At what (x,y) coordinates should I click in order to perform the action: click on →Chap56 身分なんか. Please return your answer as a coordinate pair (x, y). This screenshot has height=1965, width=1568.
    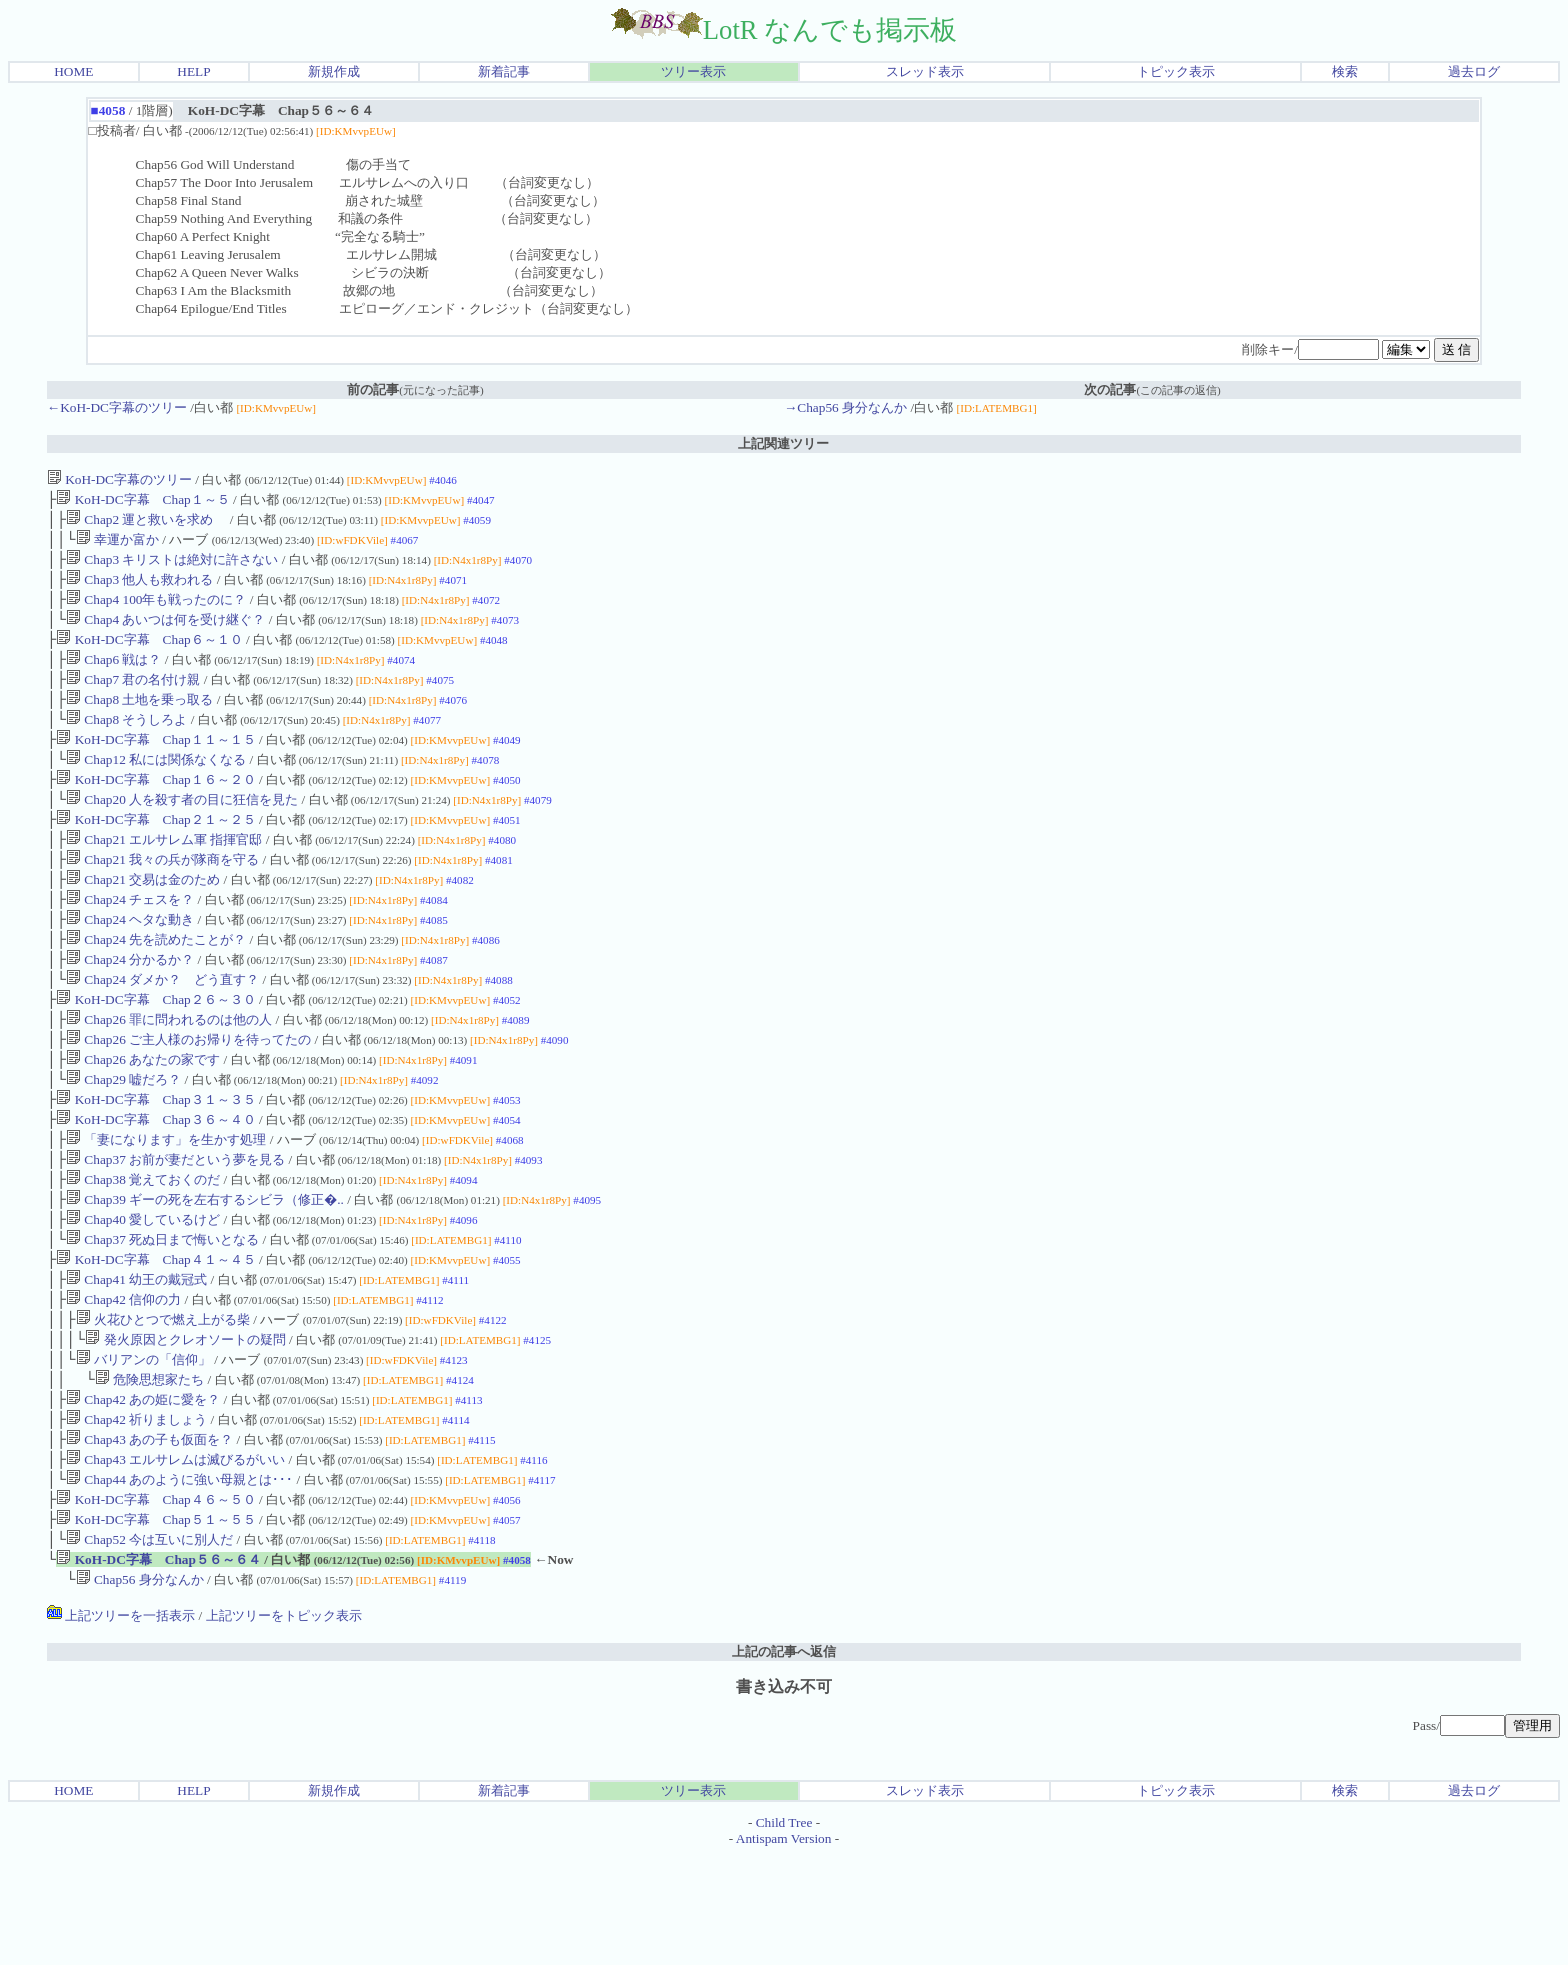
    Looking at the image, I should click on (845, 407).